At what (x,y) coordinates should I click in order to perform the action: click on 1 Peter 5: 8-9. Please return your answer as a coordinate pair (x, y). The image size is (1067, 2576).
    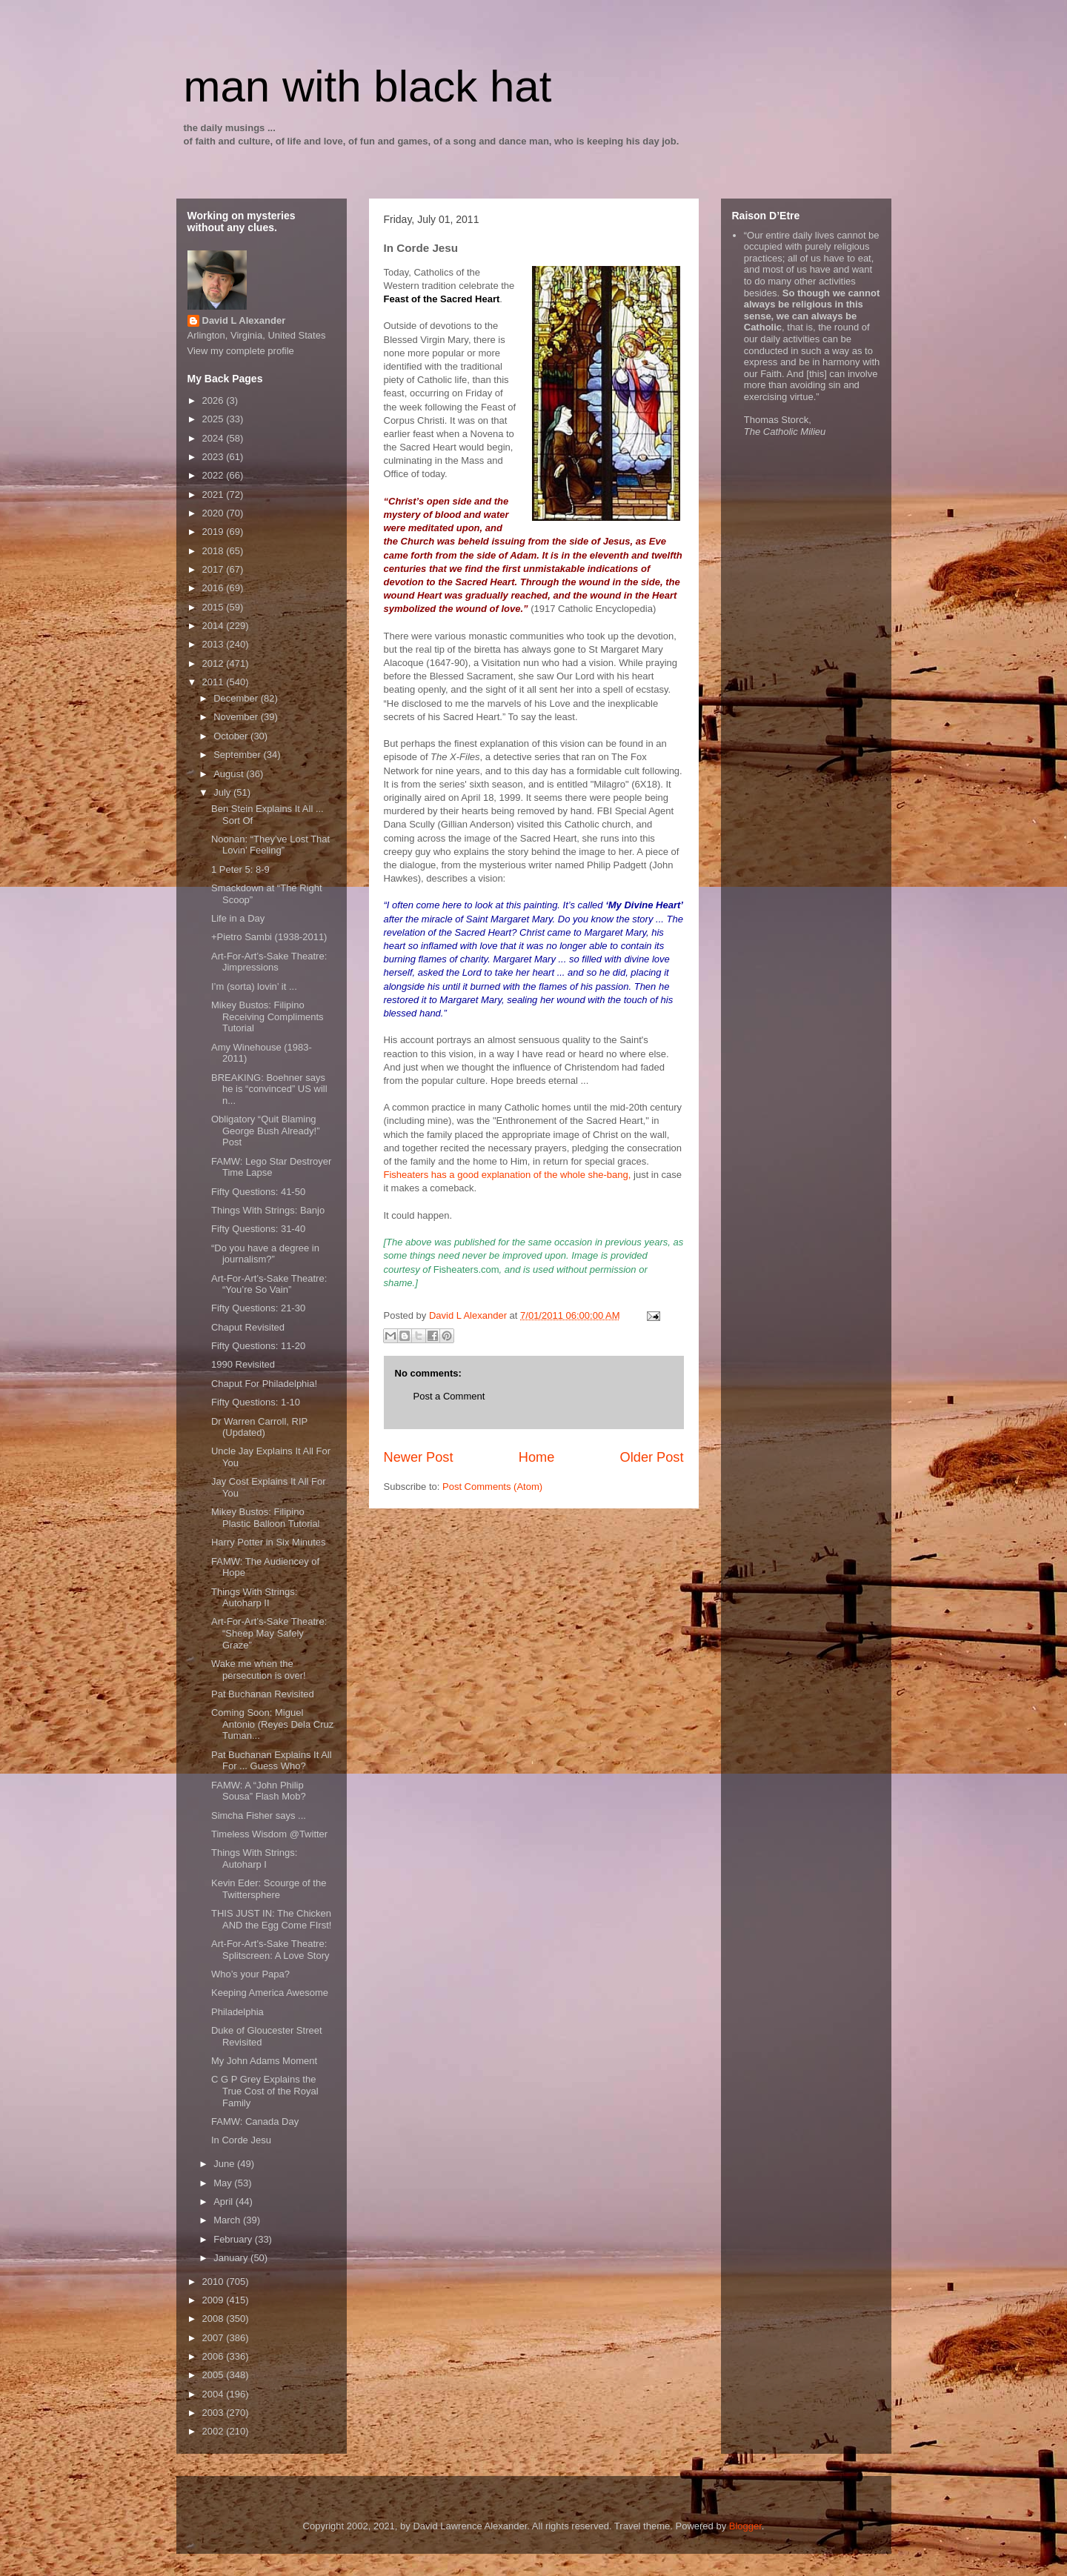
    Looking at the image, I should click on (240, 869).